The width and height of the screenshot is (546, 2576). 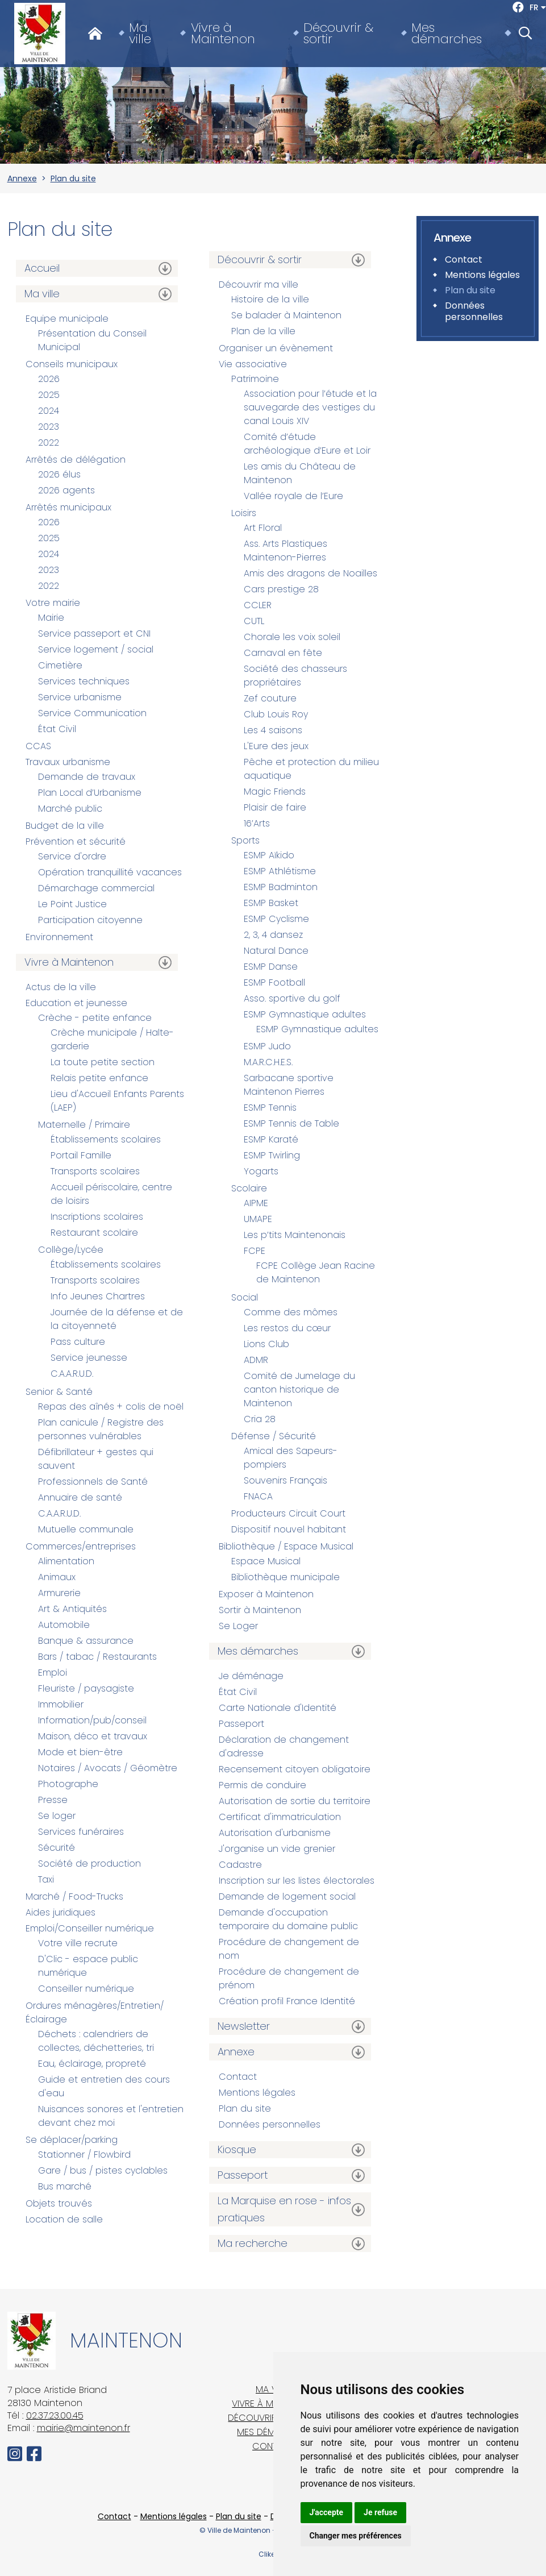 What do you see at coordinates (293, 495) in the screenshot?
I see `Vallée royale de l’Eure` at bounding box center [293, 495].